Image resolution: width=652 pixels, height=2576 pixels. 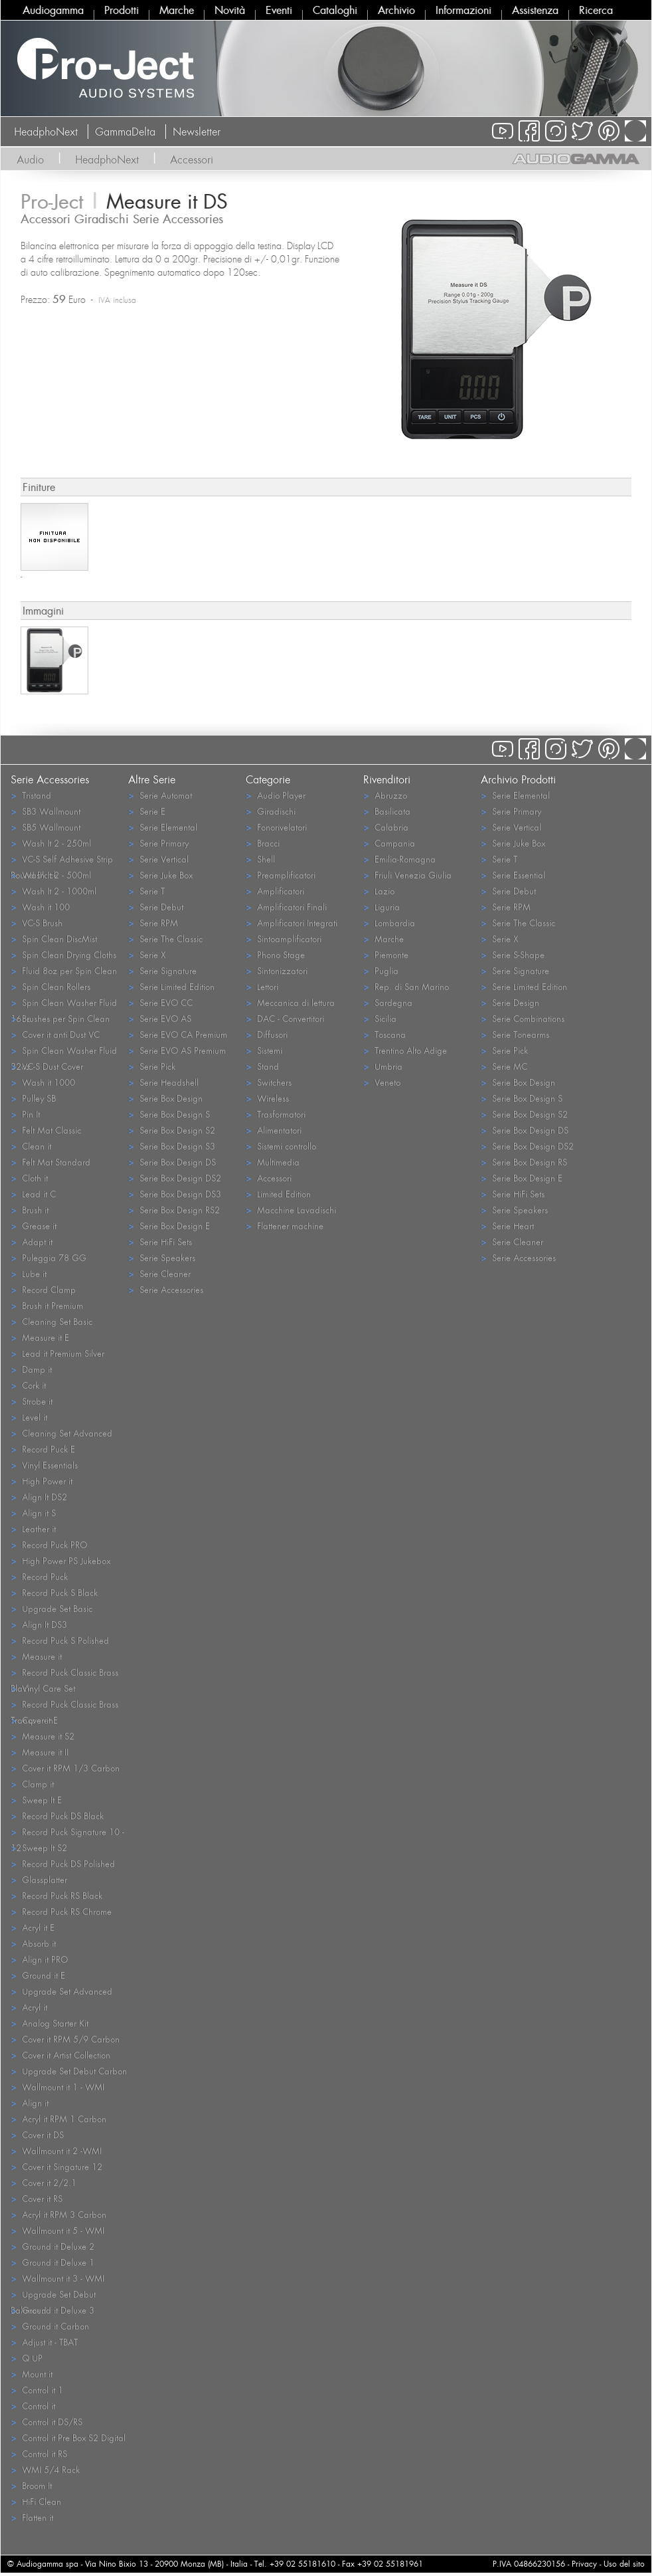 I want to click on Brushes per Spin Clean, so click(x=60, y=1018).